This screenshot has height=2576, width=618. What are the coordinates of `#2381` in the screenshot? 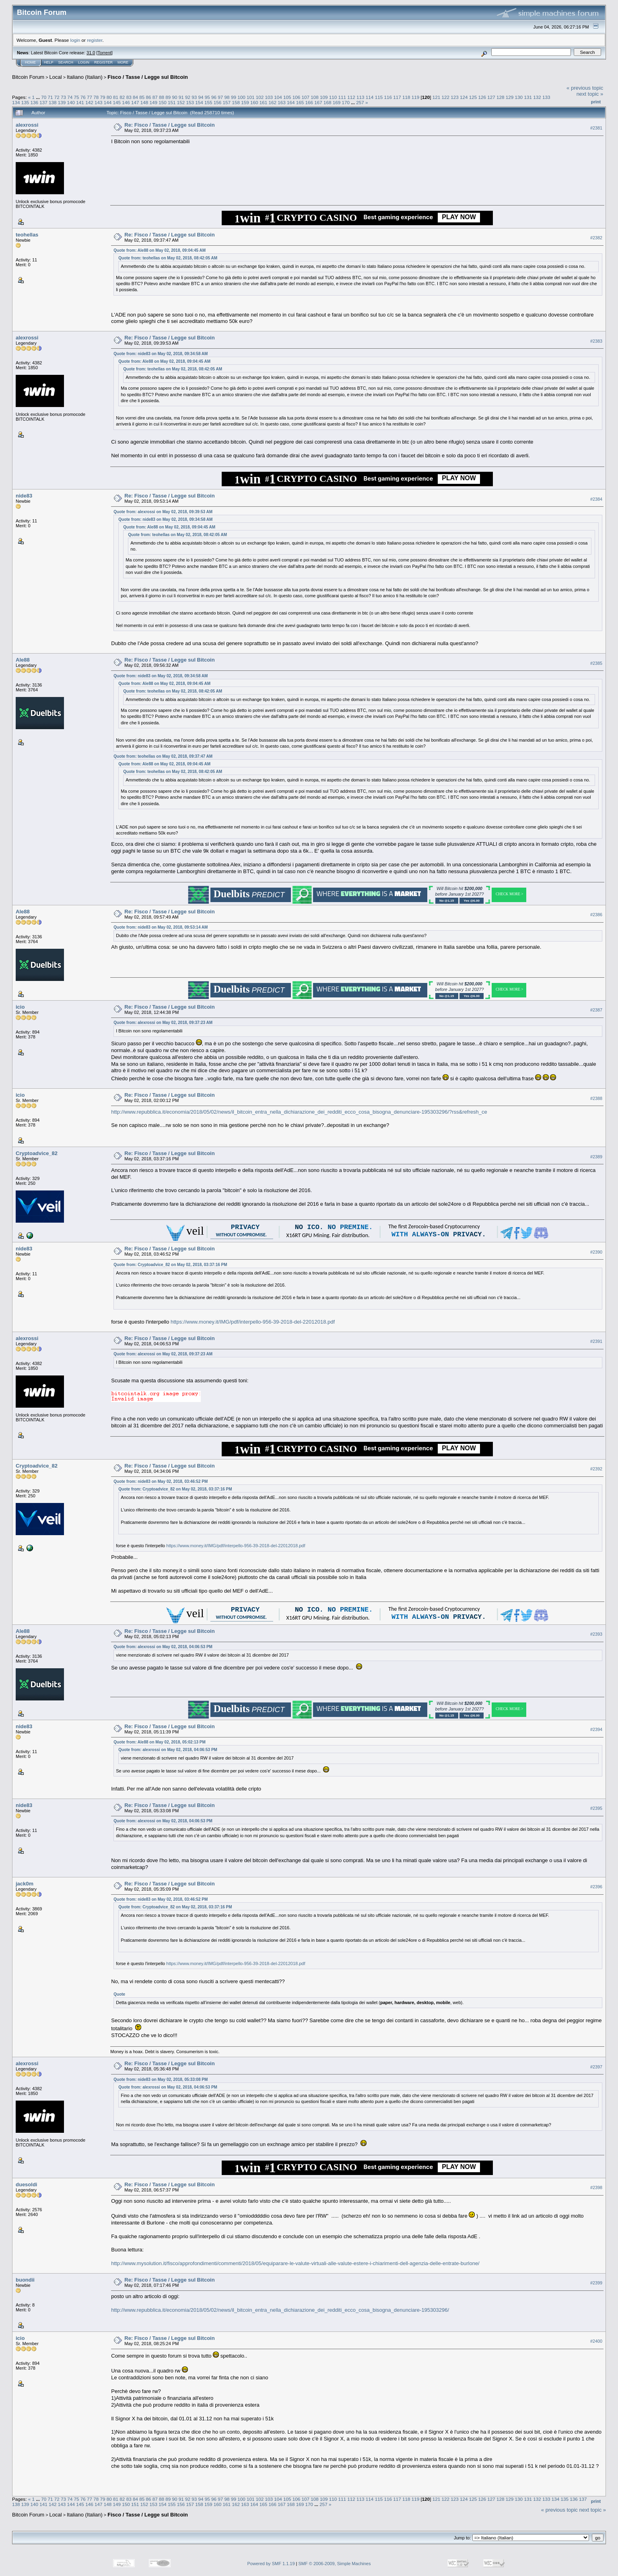 It's located at (596, 127).